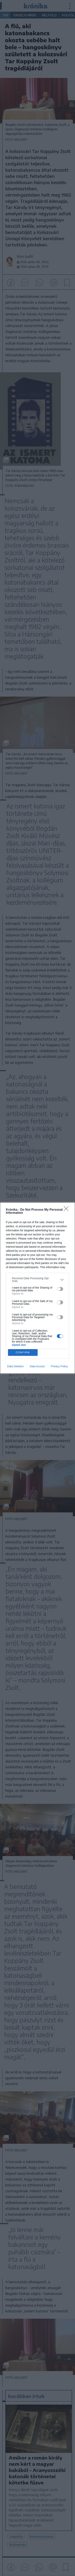 Image resolution: width=75 pixels, height=2576 pixels. Describe the element at coordinates (60, 1289) in the screenshot. I see `[switch]` at that location.